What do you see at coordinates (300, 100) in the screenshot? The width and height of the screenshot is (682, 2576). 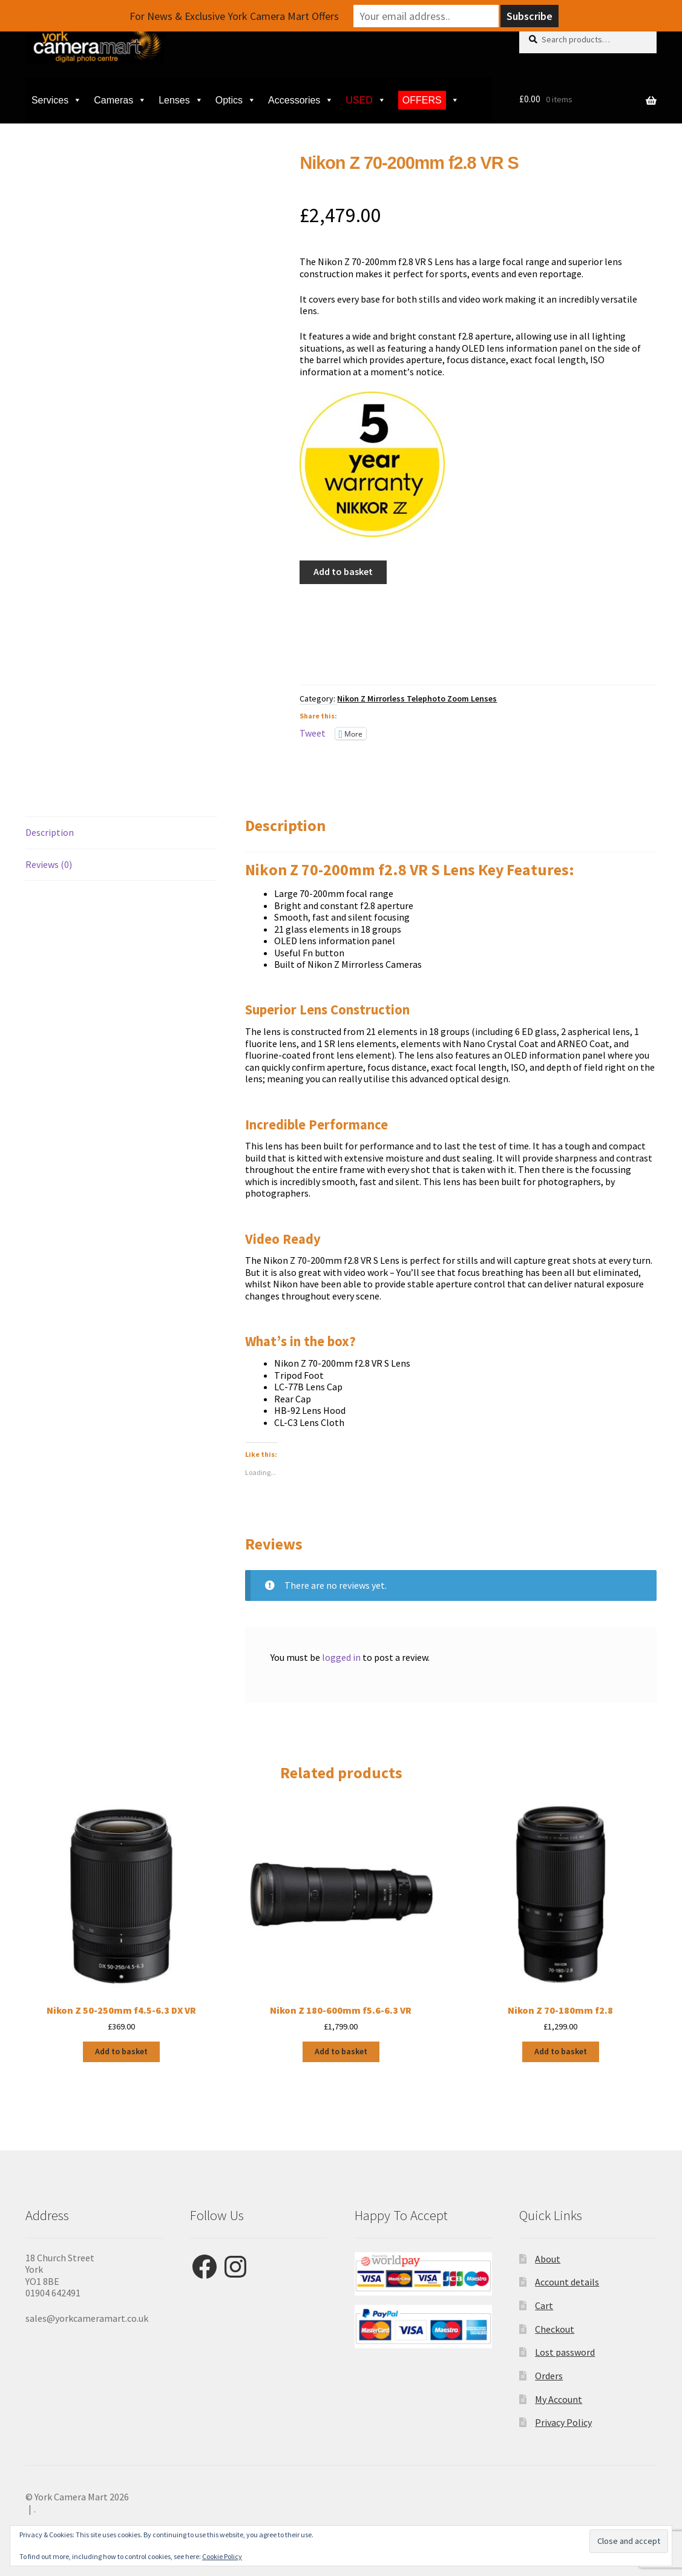 I see `Accessories` at bounding box center [300, 100].